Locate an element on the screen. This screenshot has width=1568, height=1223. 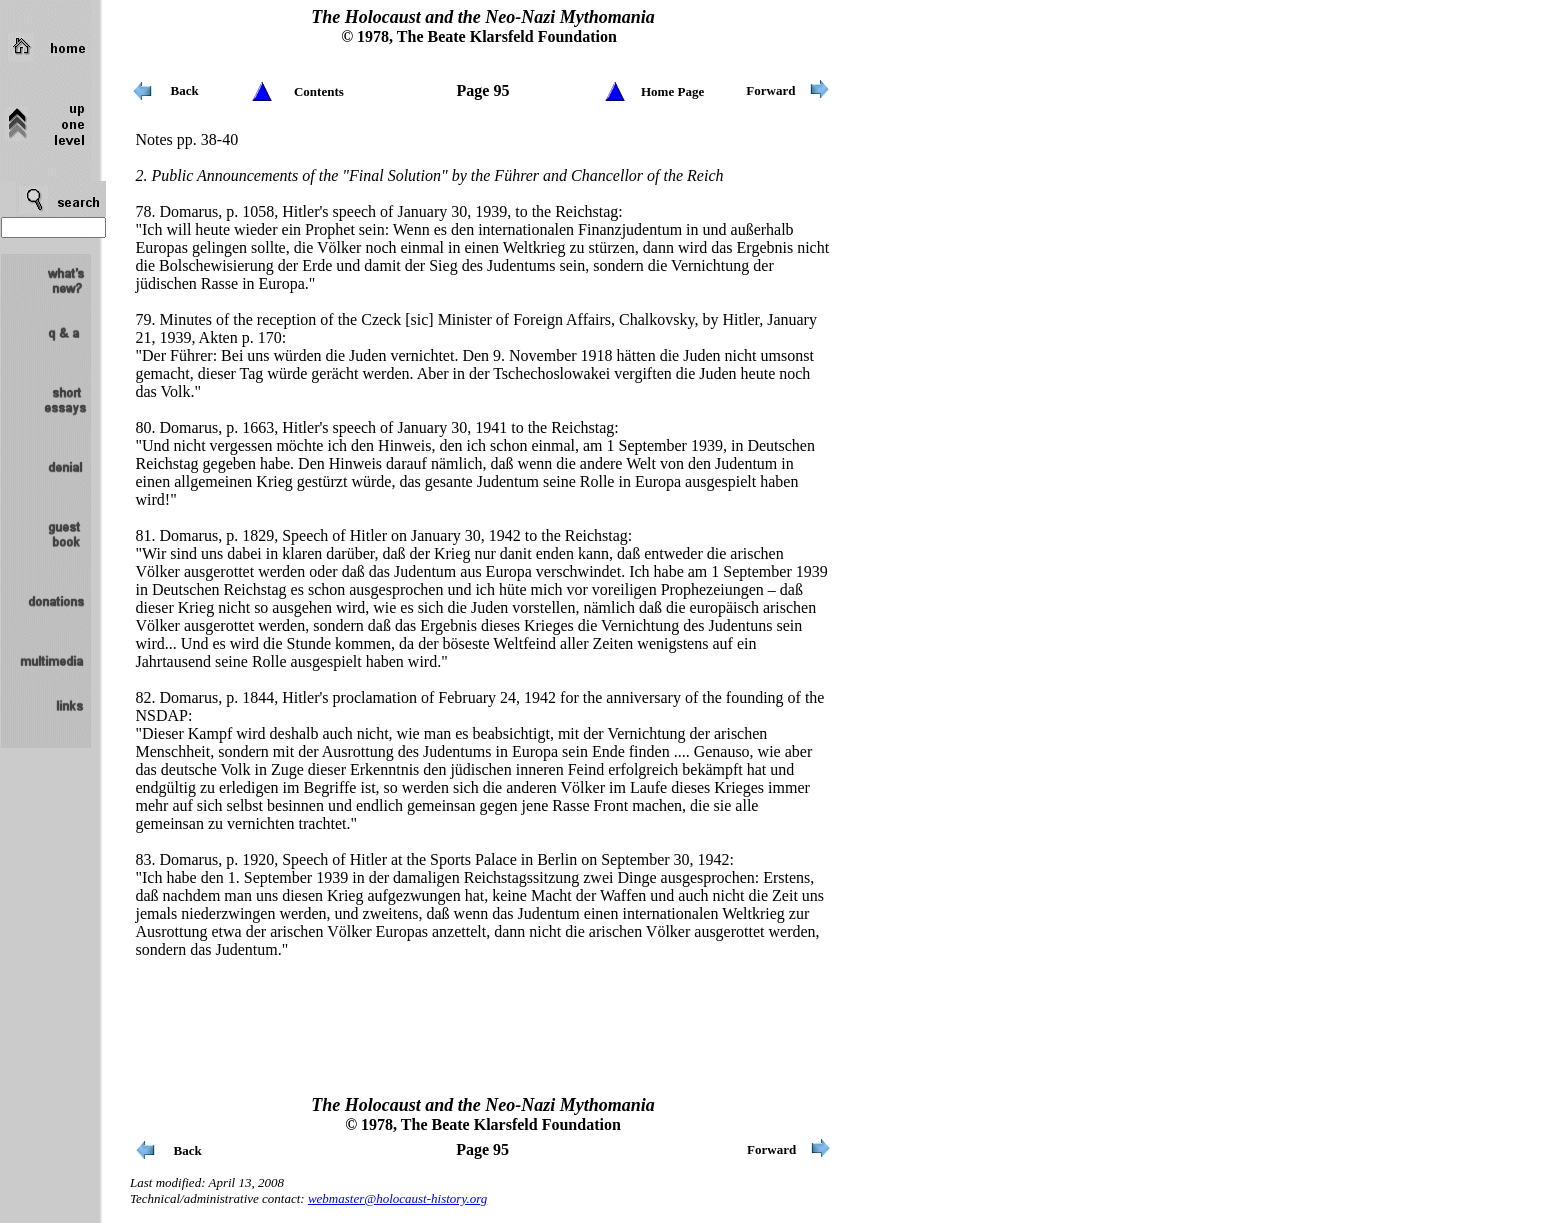
webmaster@holocaust-history.org is located at coordinates (397, 1198).